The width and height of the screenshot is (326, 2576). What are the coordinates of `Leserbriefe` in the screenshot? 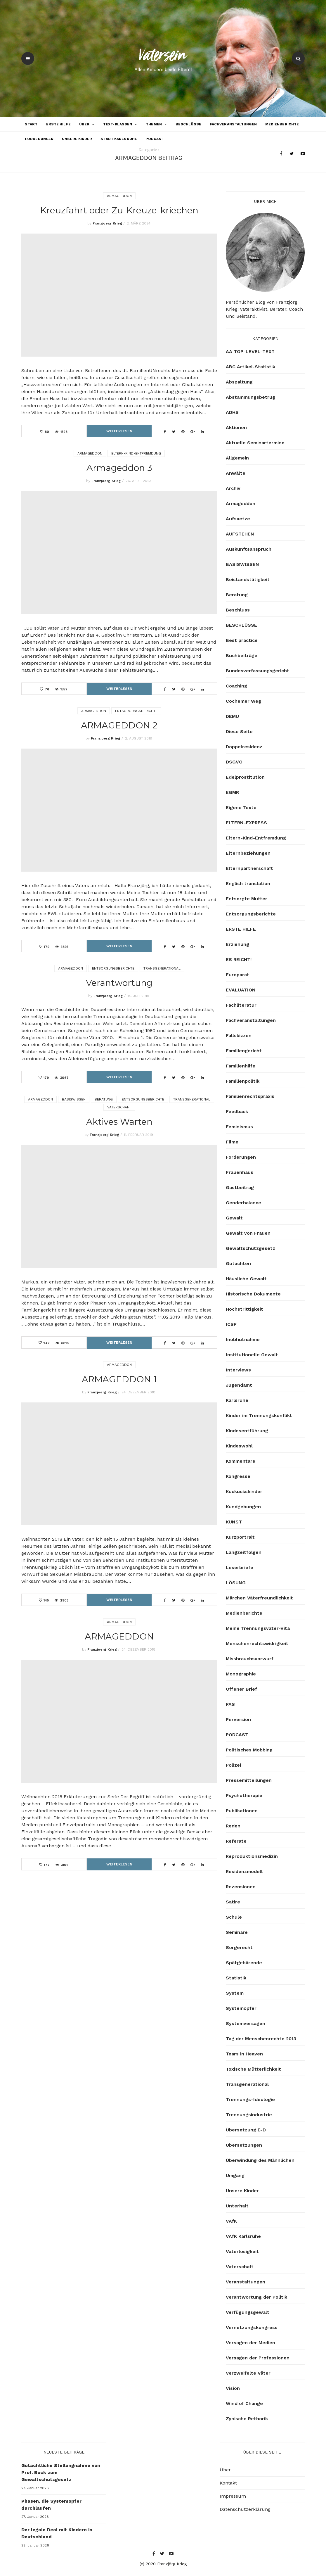 It's located at (239, 1567).